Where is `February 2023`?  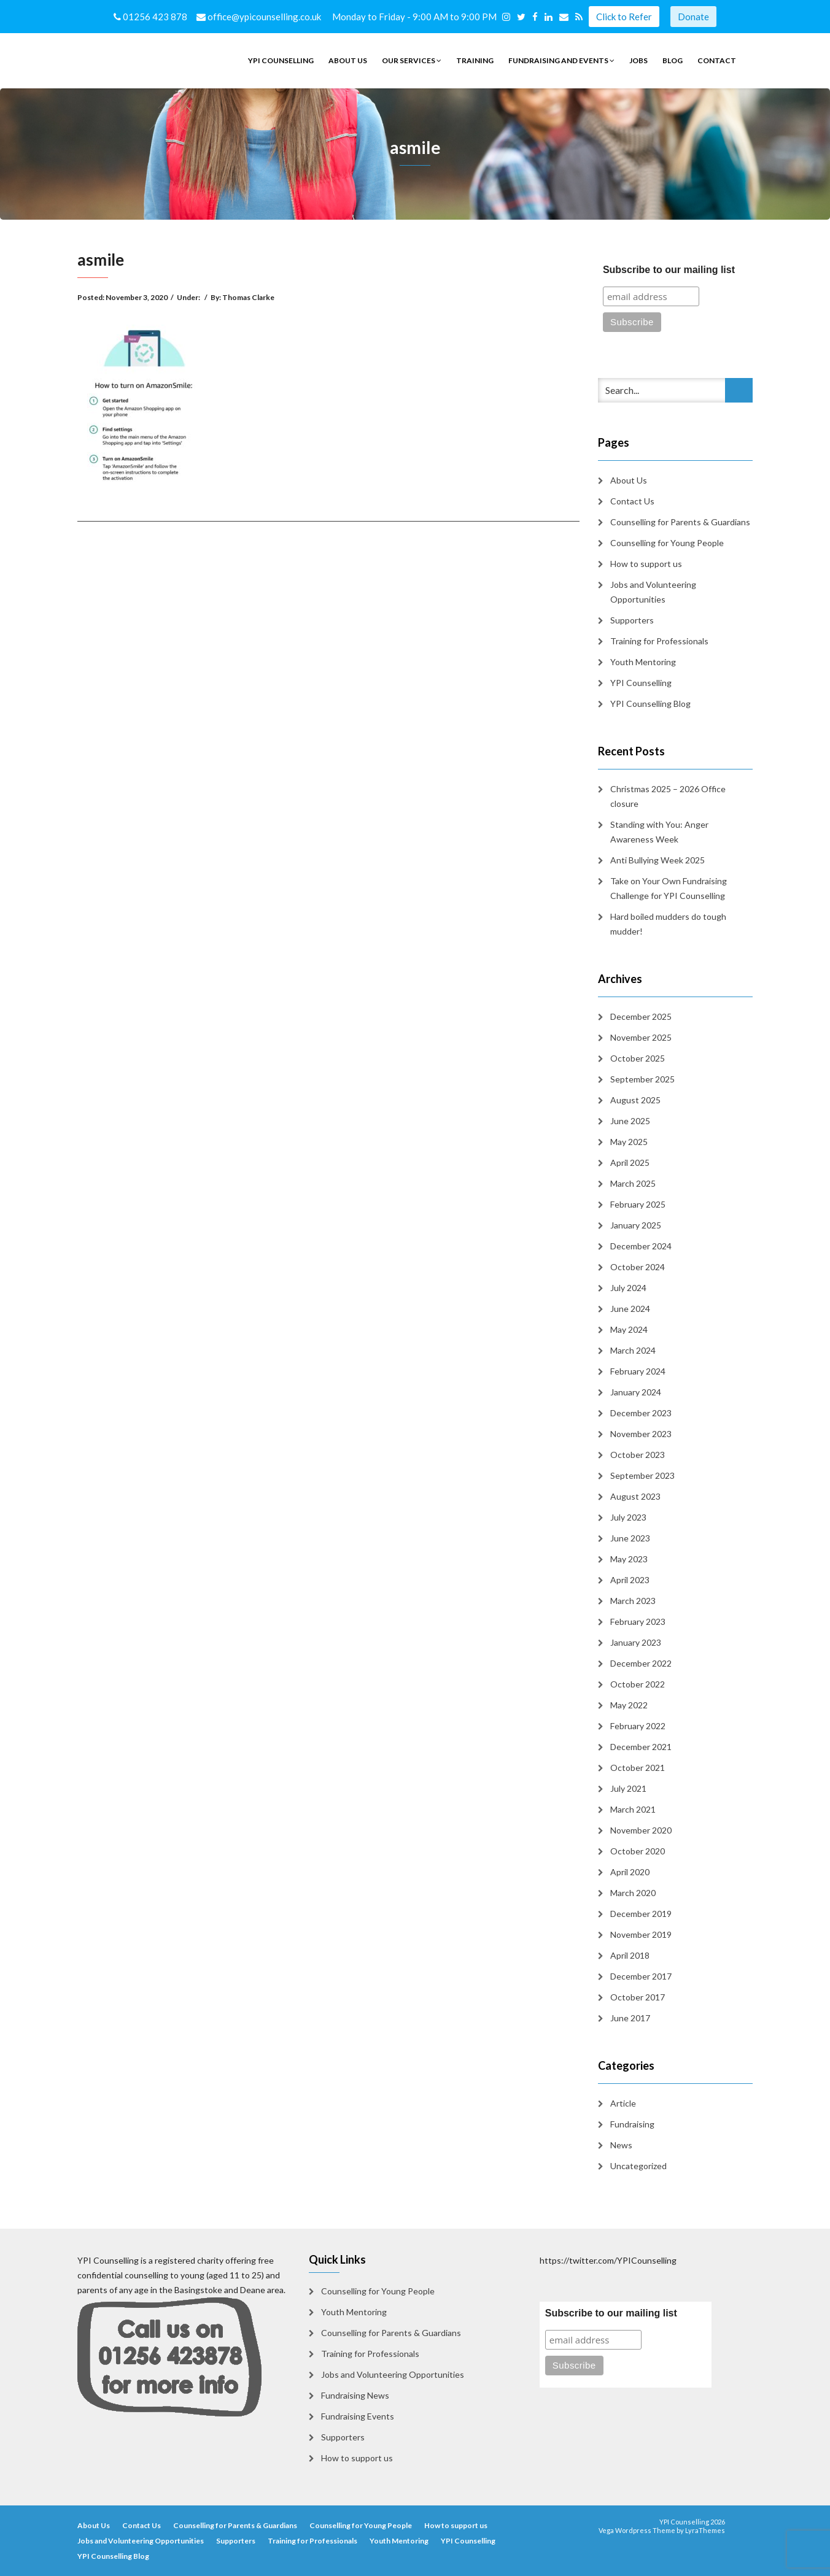 February 2023 is located at coordinates (637, 1621).